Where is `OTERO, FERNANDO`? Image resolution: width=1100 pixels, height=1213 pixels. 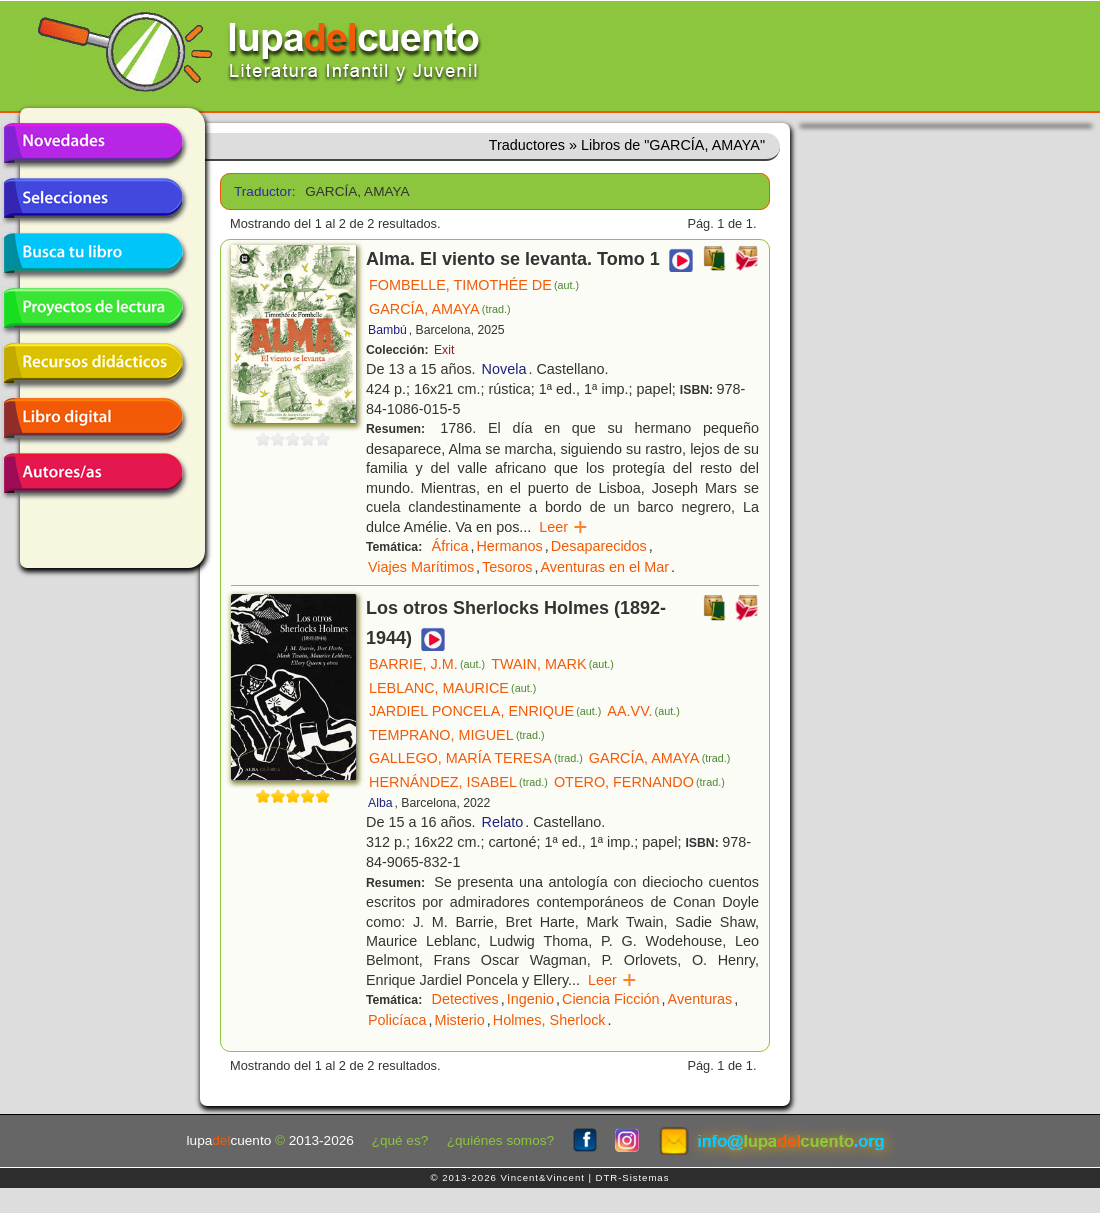 OTERO, FERNANDO is located at coordinates (639, 782).